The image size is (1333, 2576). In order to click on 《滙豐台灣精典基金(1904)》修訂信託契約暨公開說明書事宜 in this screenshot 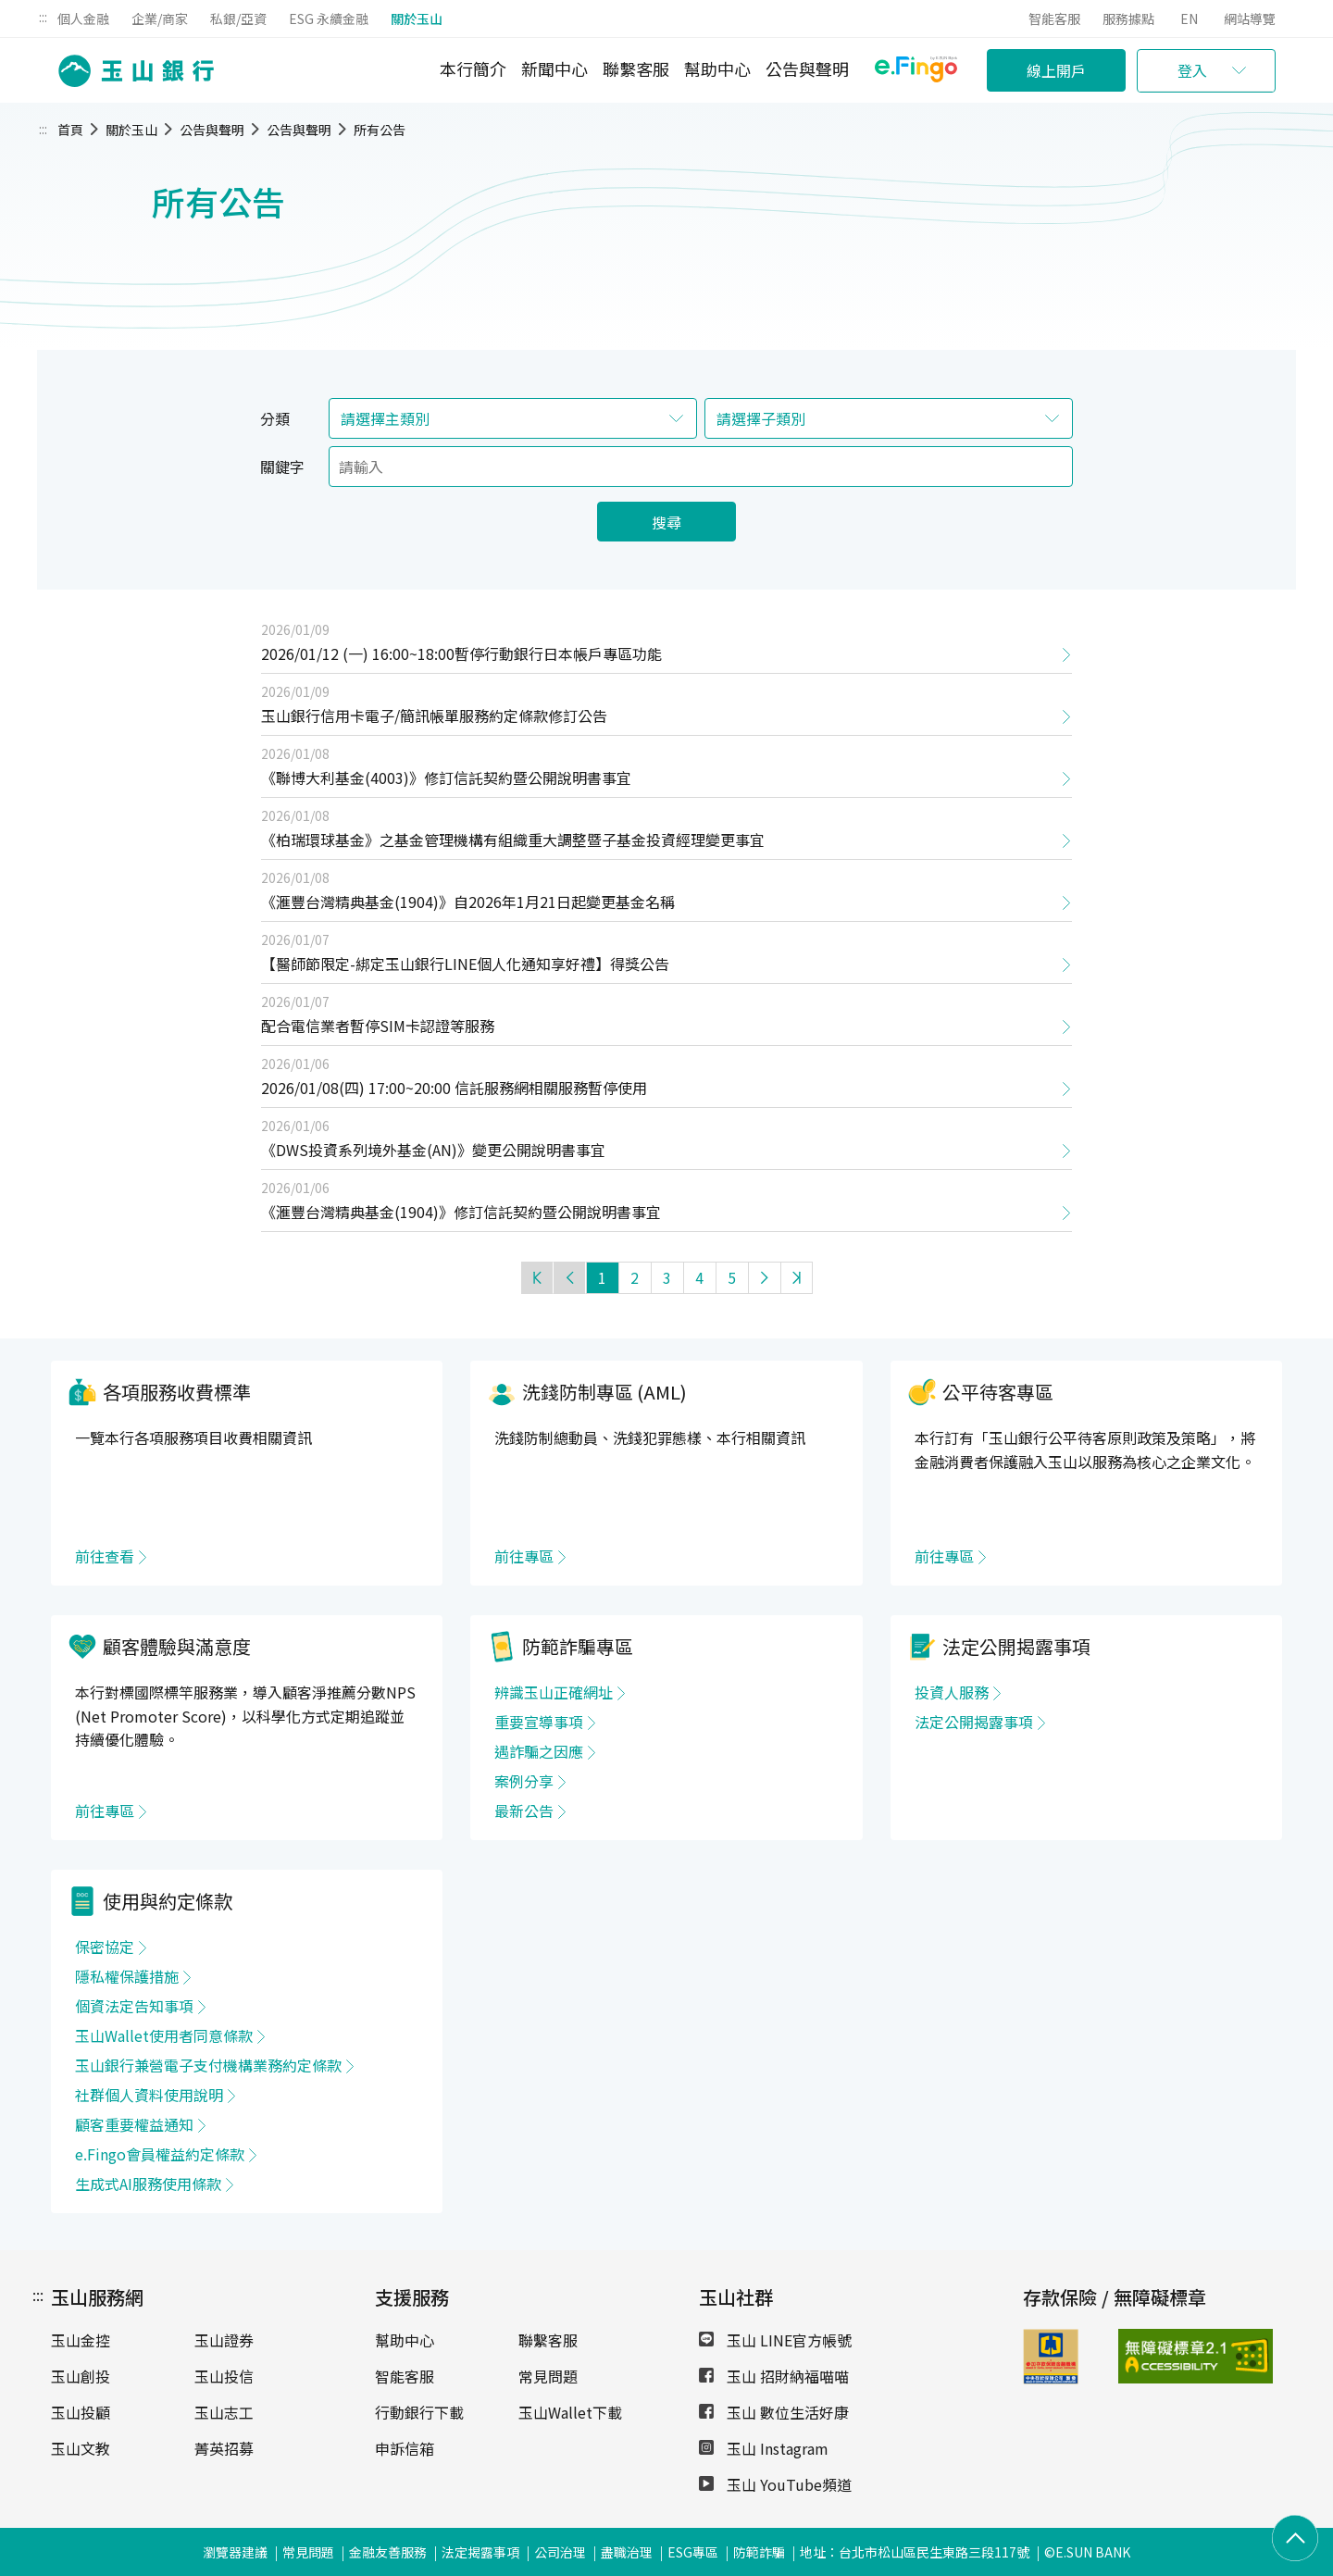, I will do `click(461, 1212)`.